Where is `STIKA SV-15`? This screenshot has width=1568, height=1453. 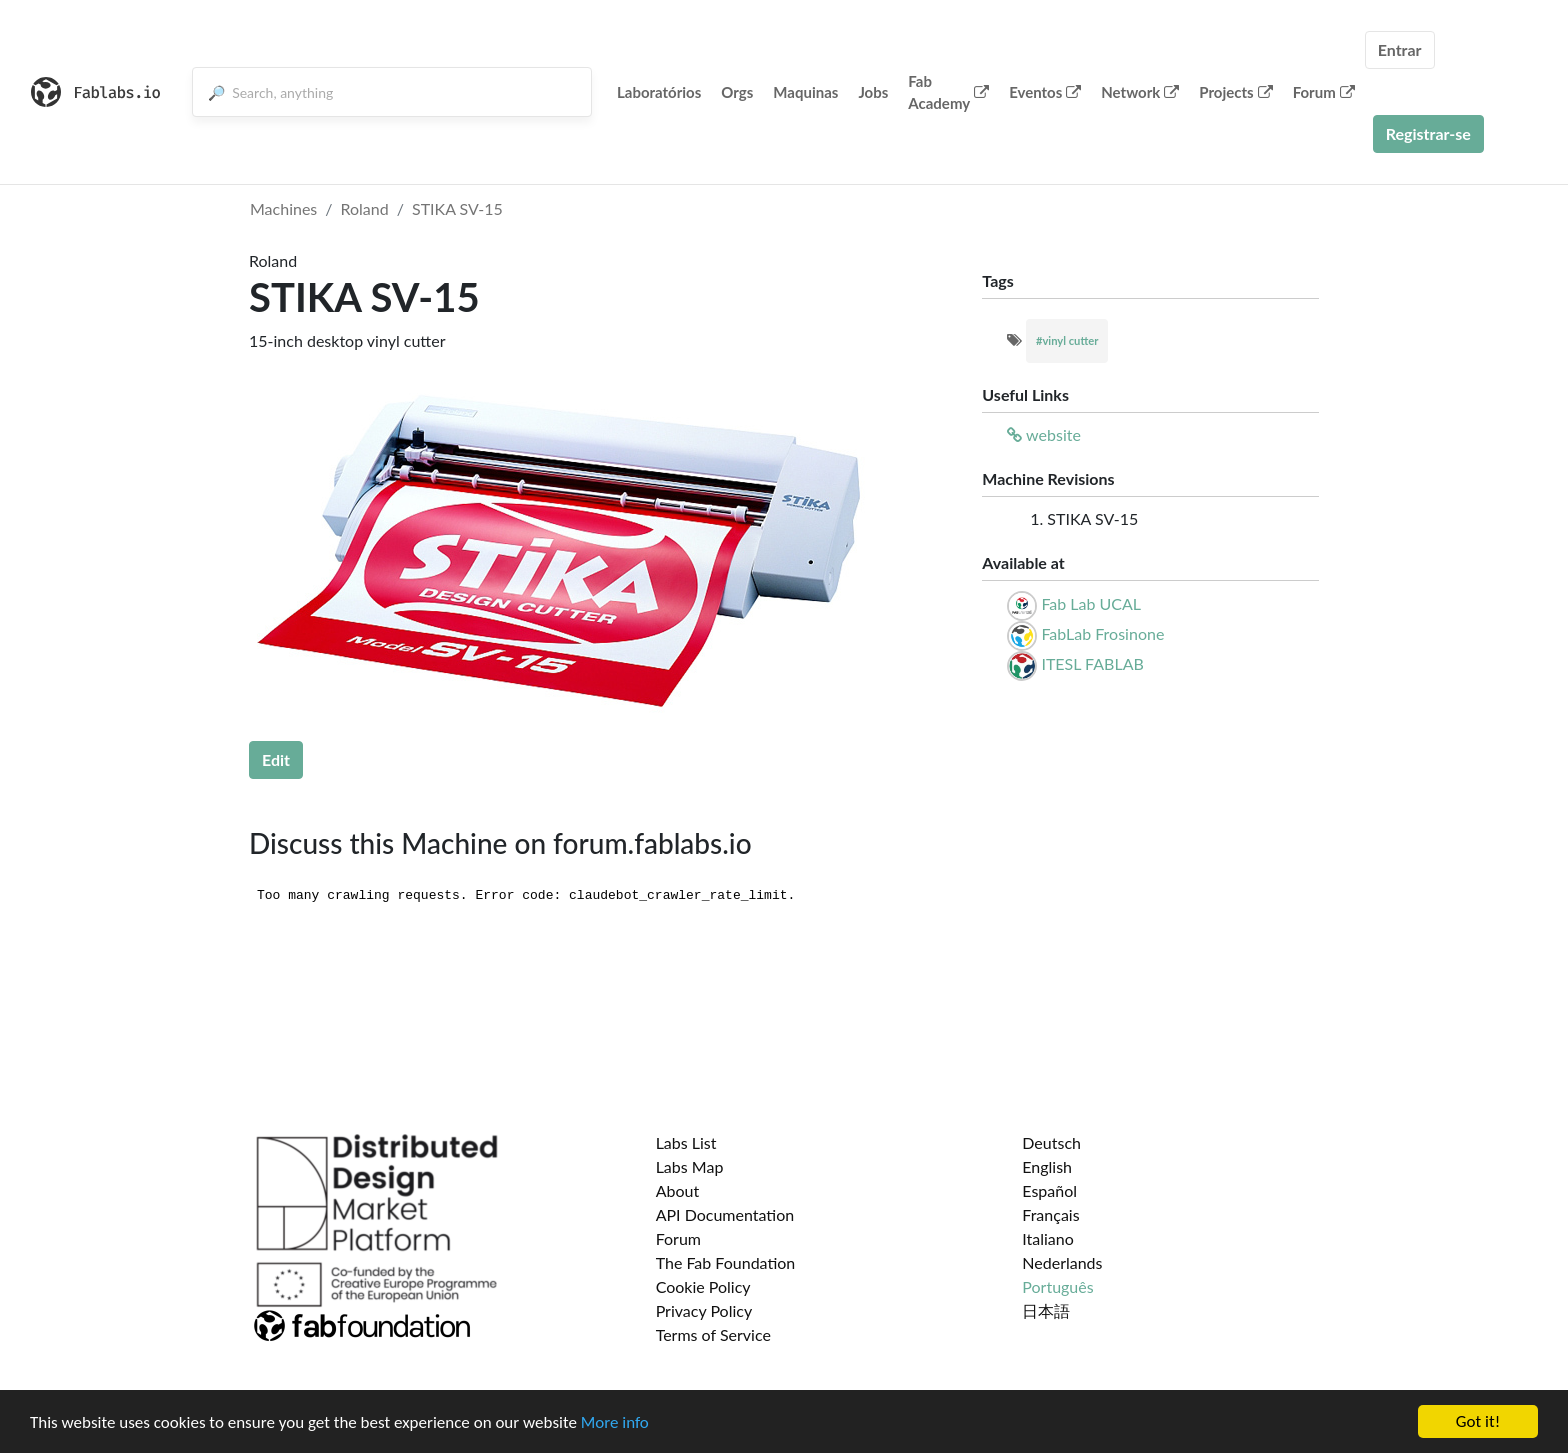 STIKA SV-15 is located at coordinates (457, 208).